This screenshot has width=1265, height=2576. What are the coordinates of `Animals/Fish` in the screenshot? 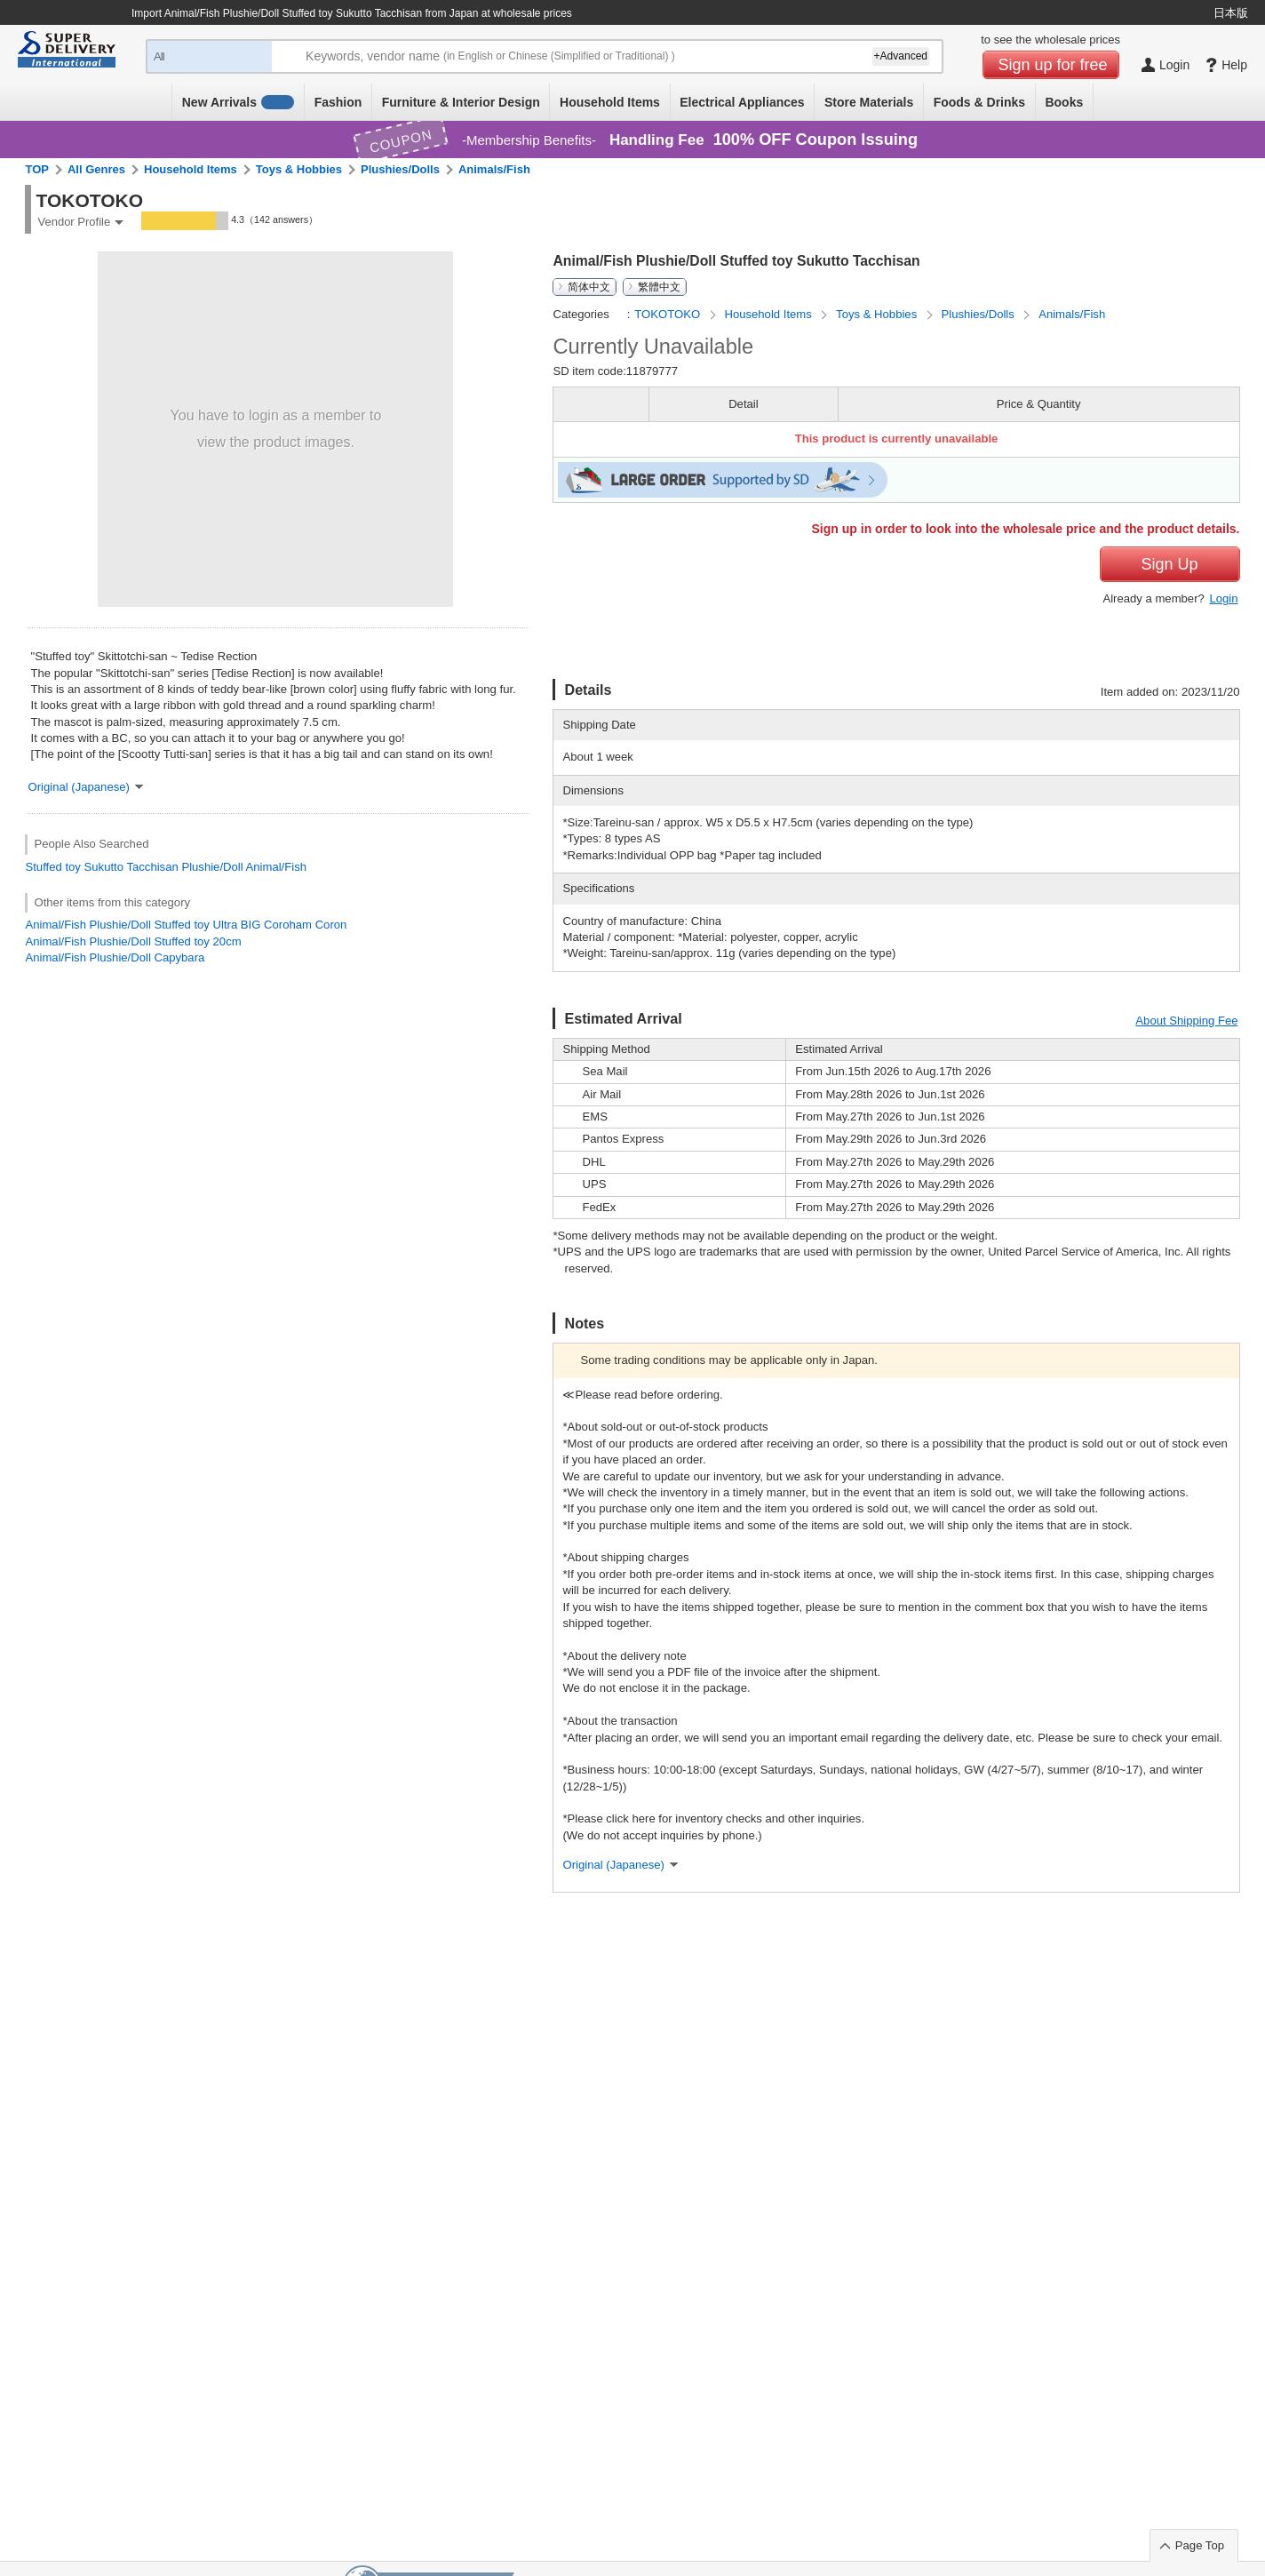 It's located at (494, 169).